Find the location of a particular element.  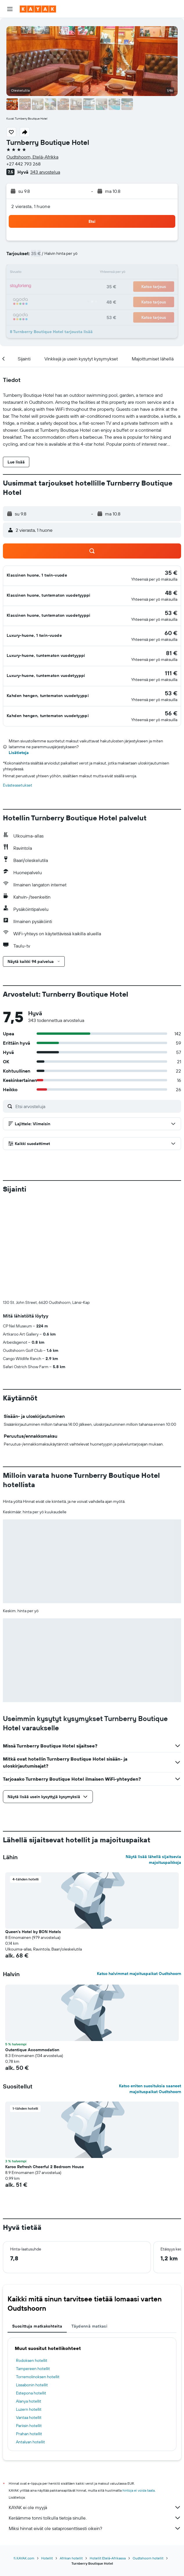

Näytä lisää lähellä sijaitsevia majoituspaikkoja is located at coordinates (153, 1762).